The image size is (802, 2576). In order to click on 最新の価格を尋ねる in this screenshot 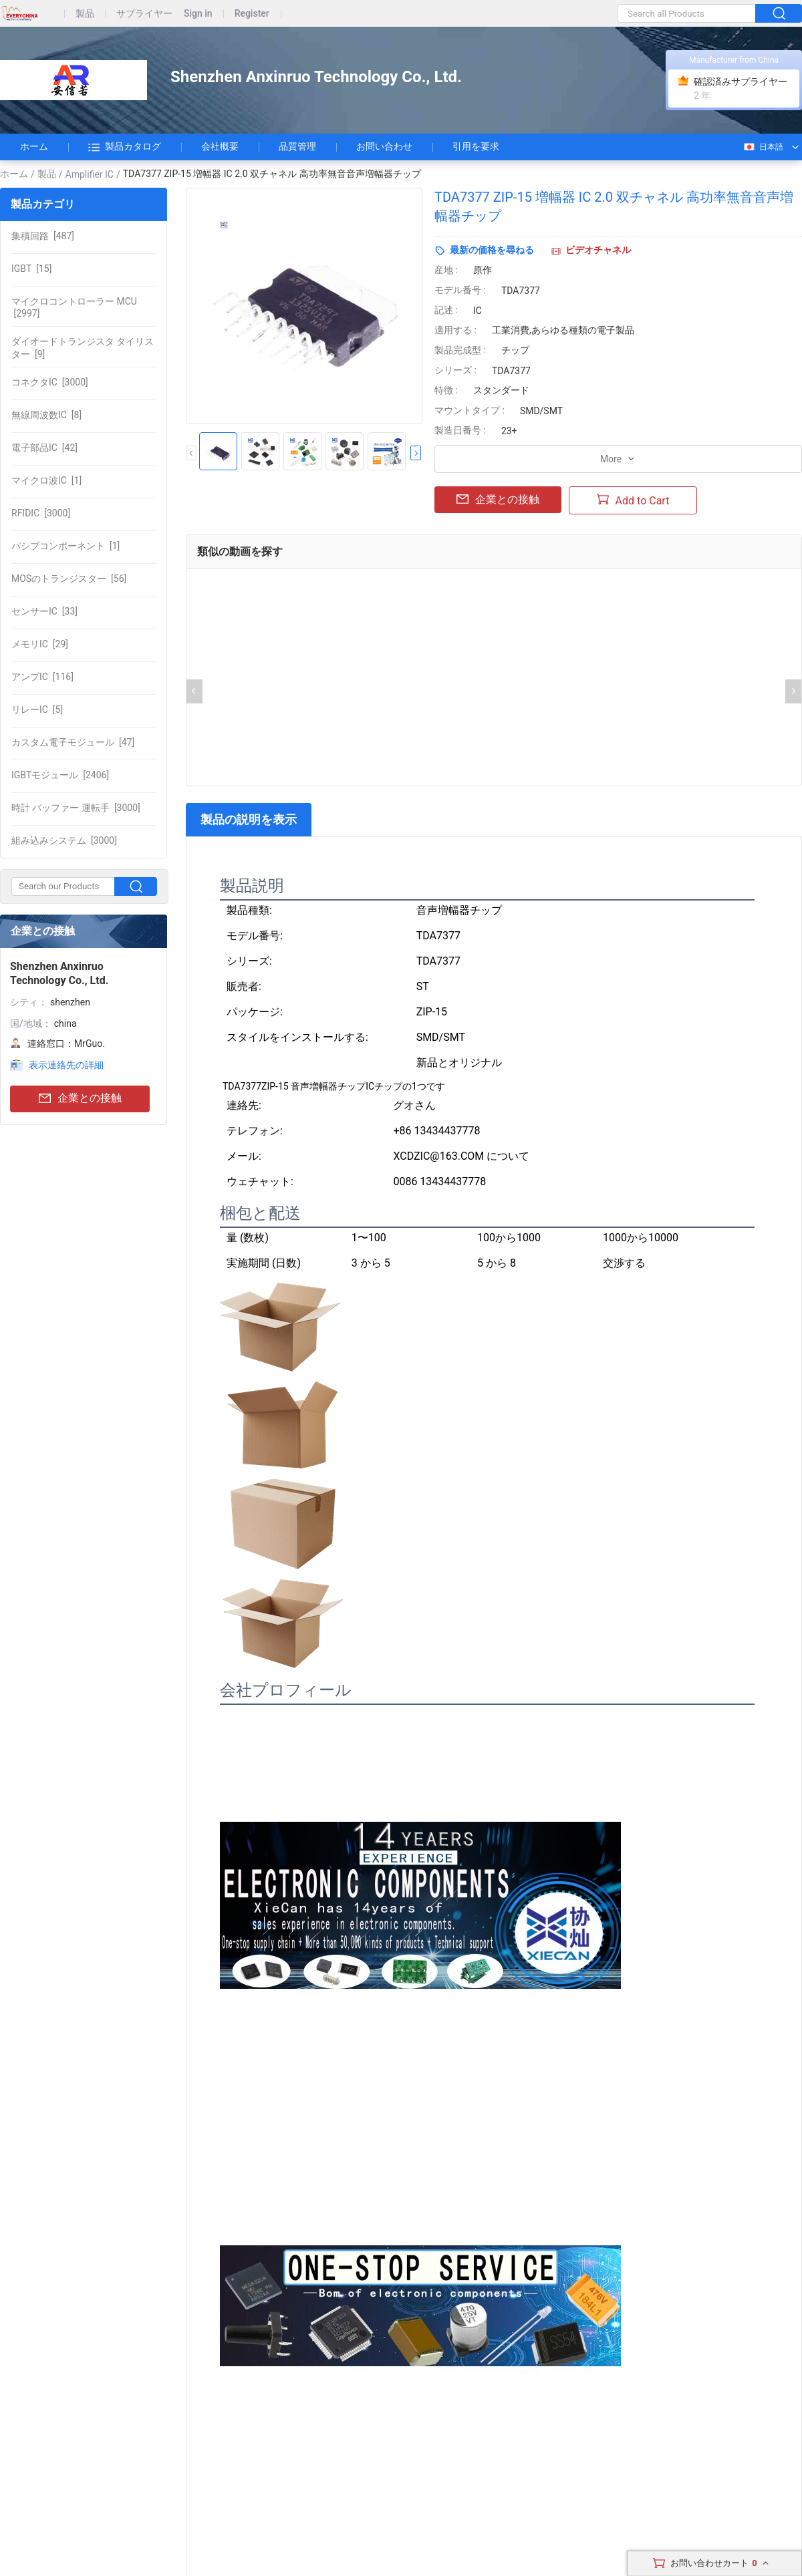, I will do `click(492, 250)`.